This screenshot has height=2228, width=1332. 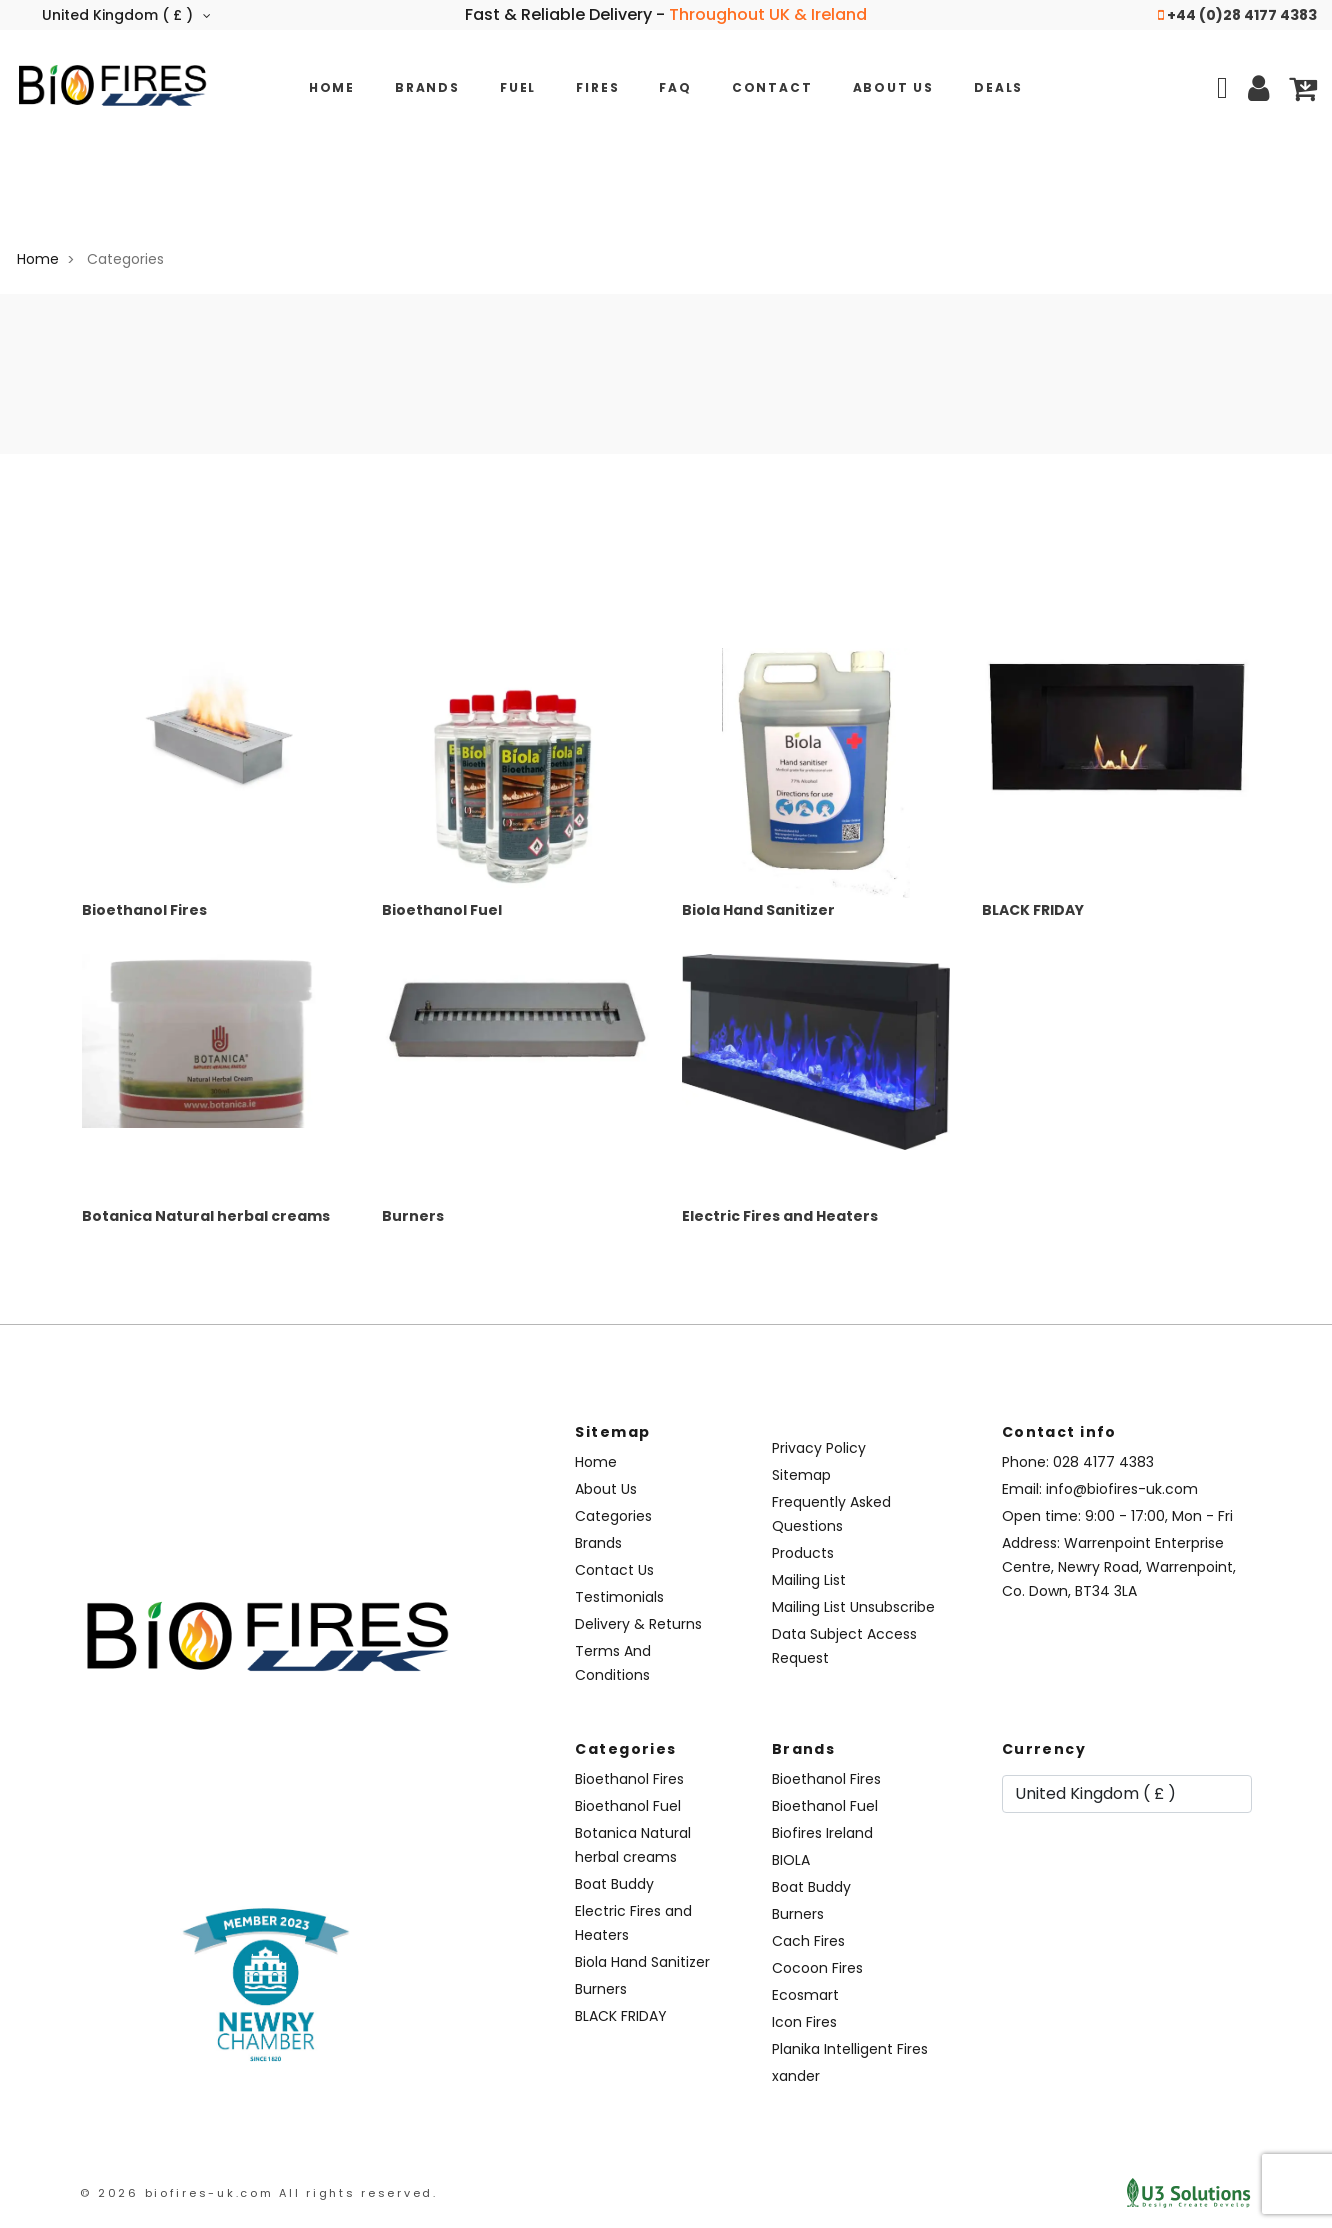 What do you see at coordinates (638, 1624) in the screenshot?
I see `Delivery & Returns` at bounding box center [638, 1624].